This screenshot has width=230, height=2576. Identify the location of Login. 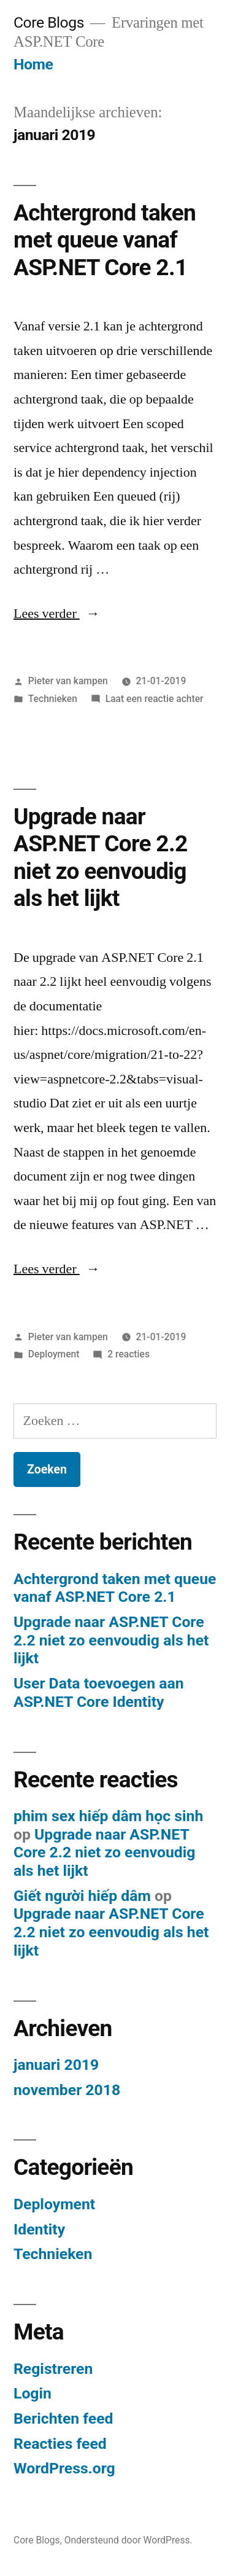
(32, 2393).